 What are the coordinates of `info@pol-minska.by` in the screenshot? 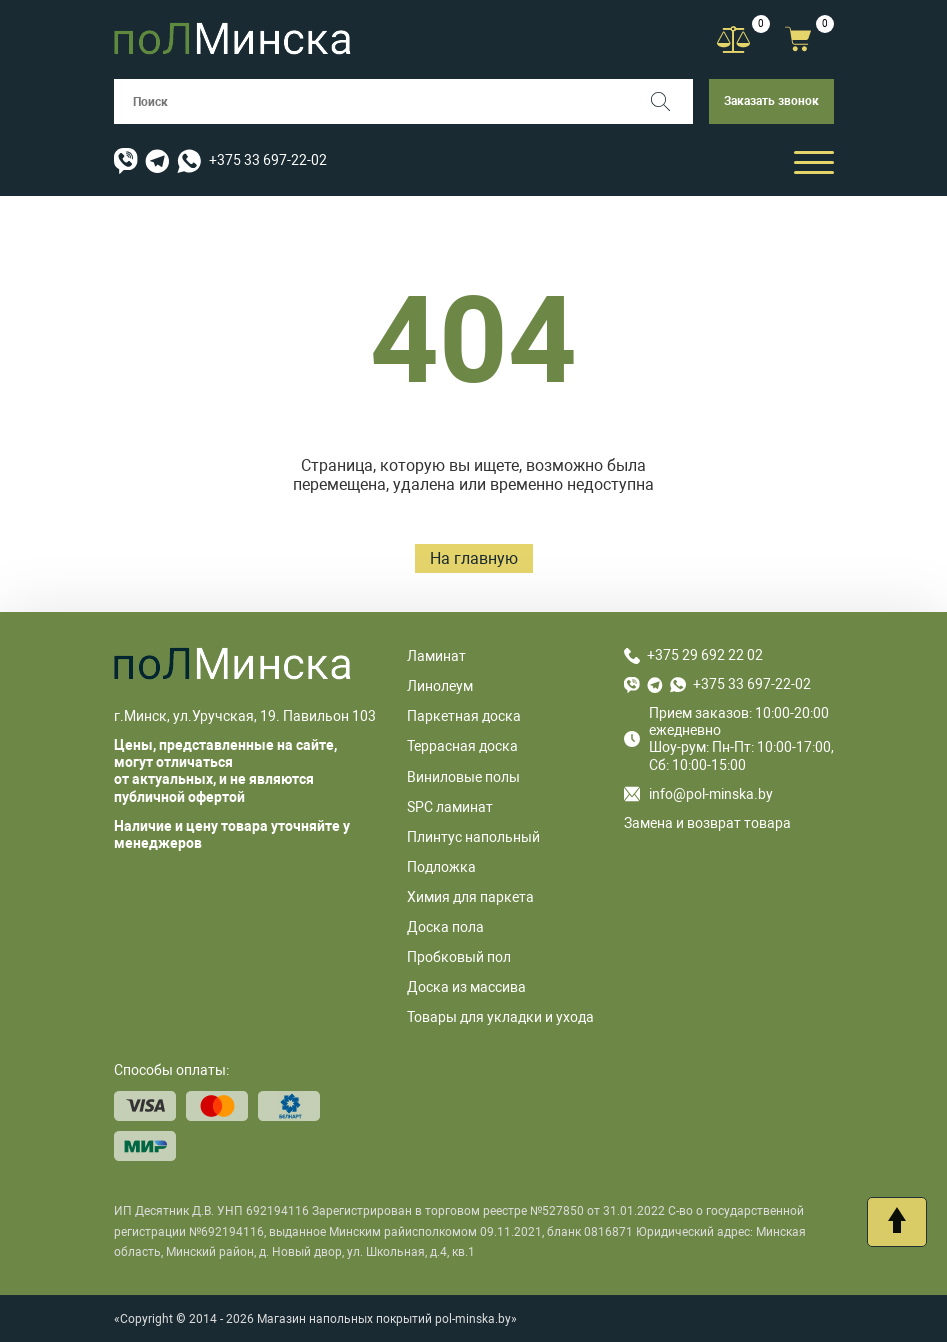 It's located at (698, 794).